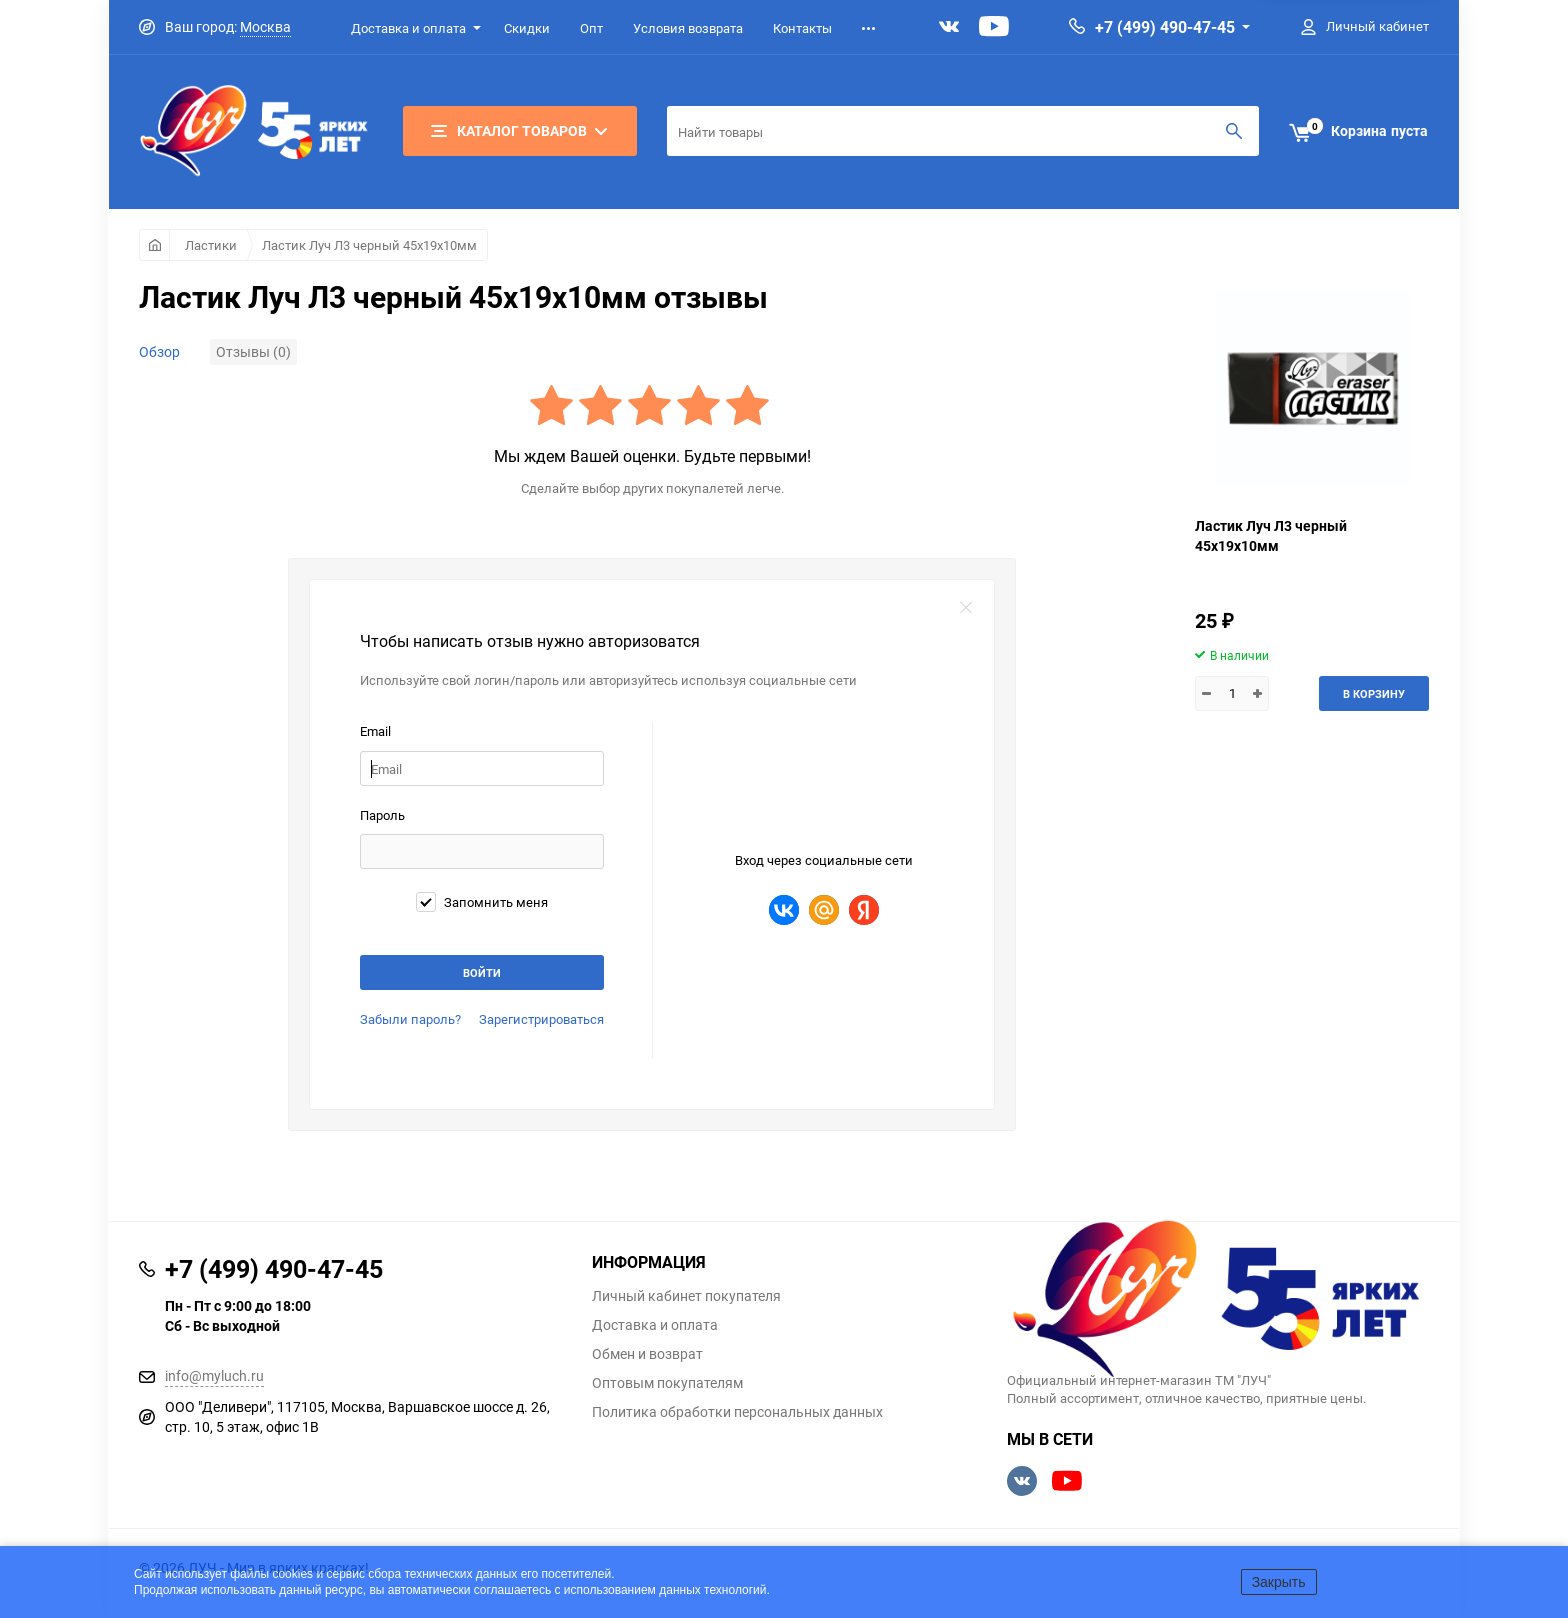  I want to click on Зарегистрироваться, so click(541, 1019).